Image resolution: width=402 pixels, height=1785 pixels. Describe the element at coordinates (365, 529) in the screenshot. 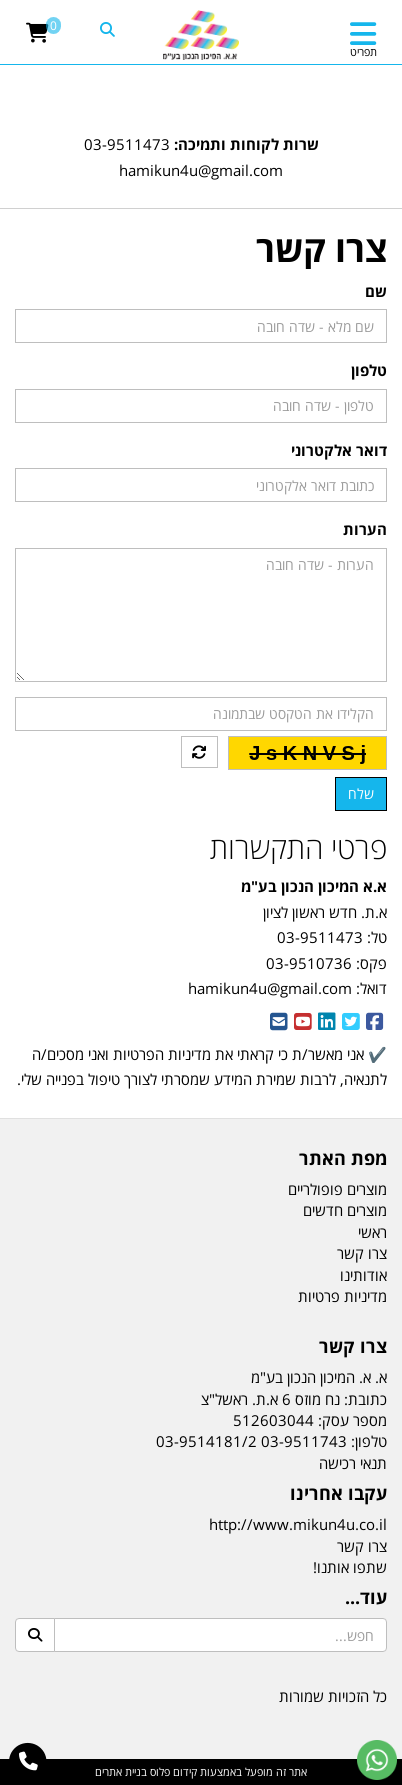

I see `הערות` at that location.